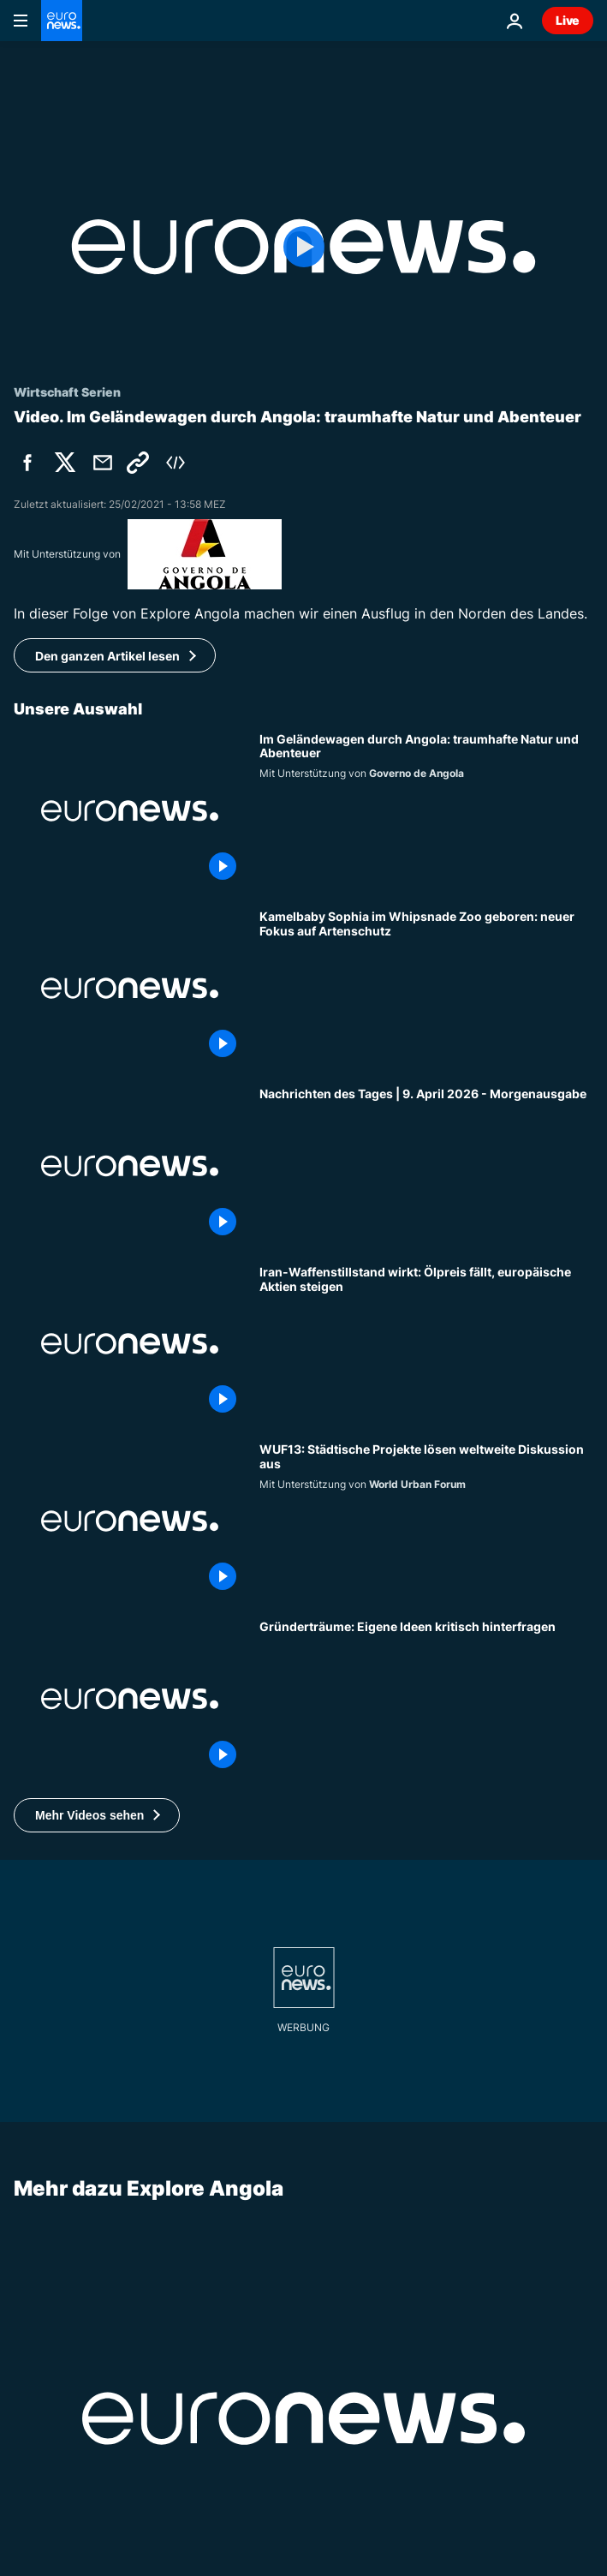 The height and width of the screenshot is (2576, 607). I want to click on [Arrogant, belastbar, optimistisch: Welche Eigenschaften machen Gründer erfolgreich?], so click(426, 1698).